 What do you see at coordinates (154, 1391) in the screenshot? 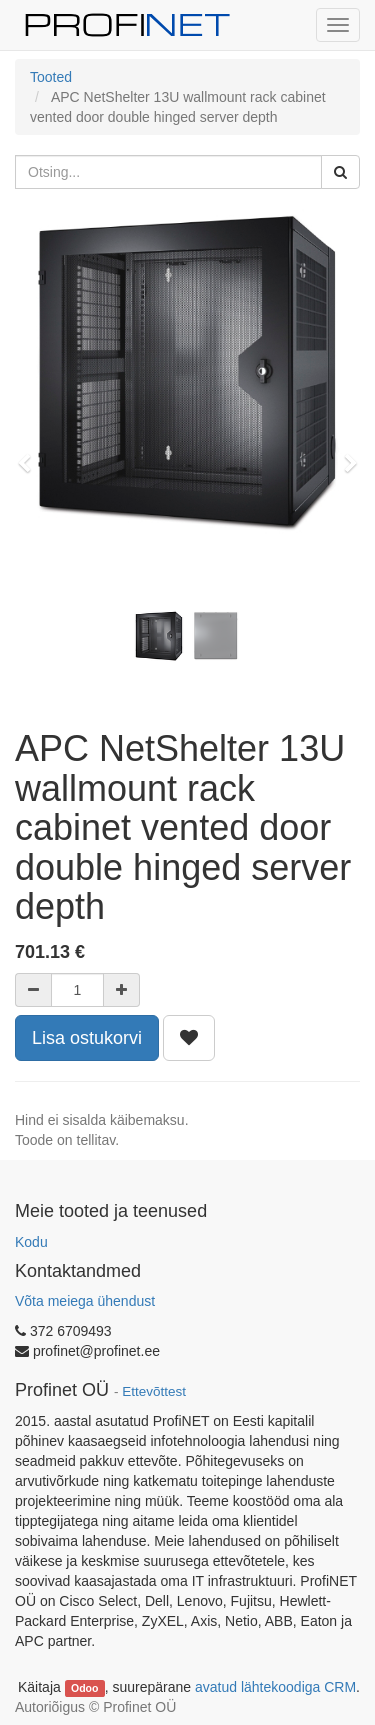
I see `Ettevõttest` at bounding box center [154, 1391].